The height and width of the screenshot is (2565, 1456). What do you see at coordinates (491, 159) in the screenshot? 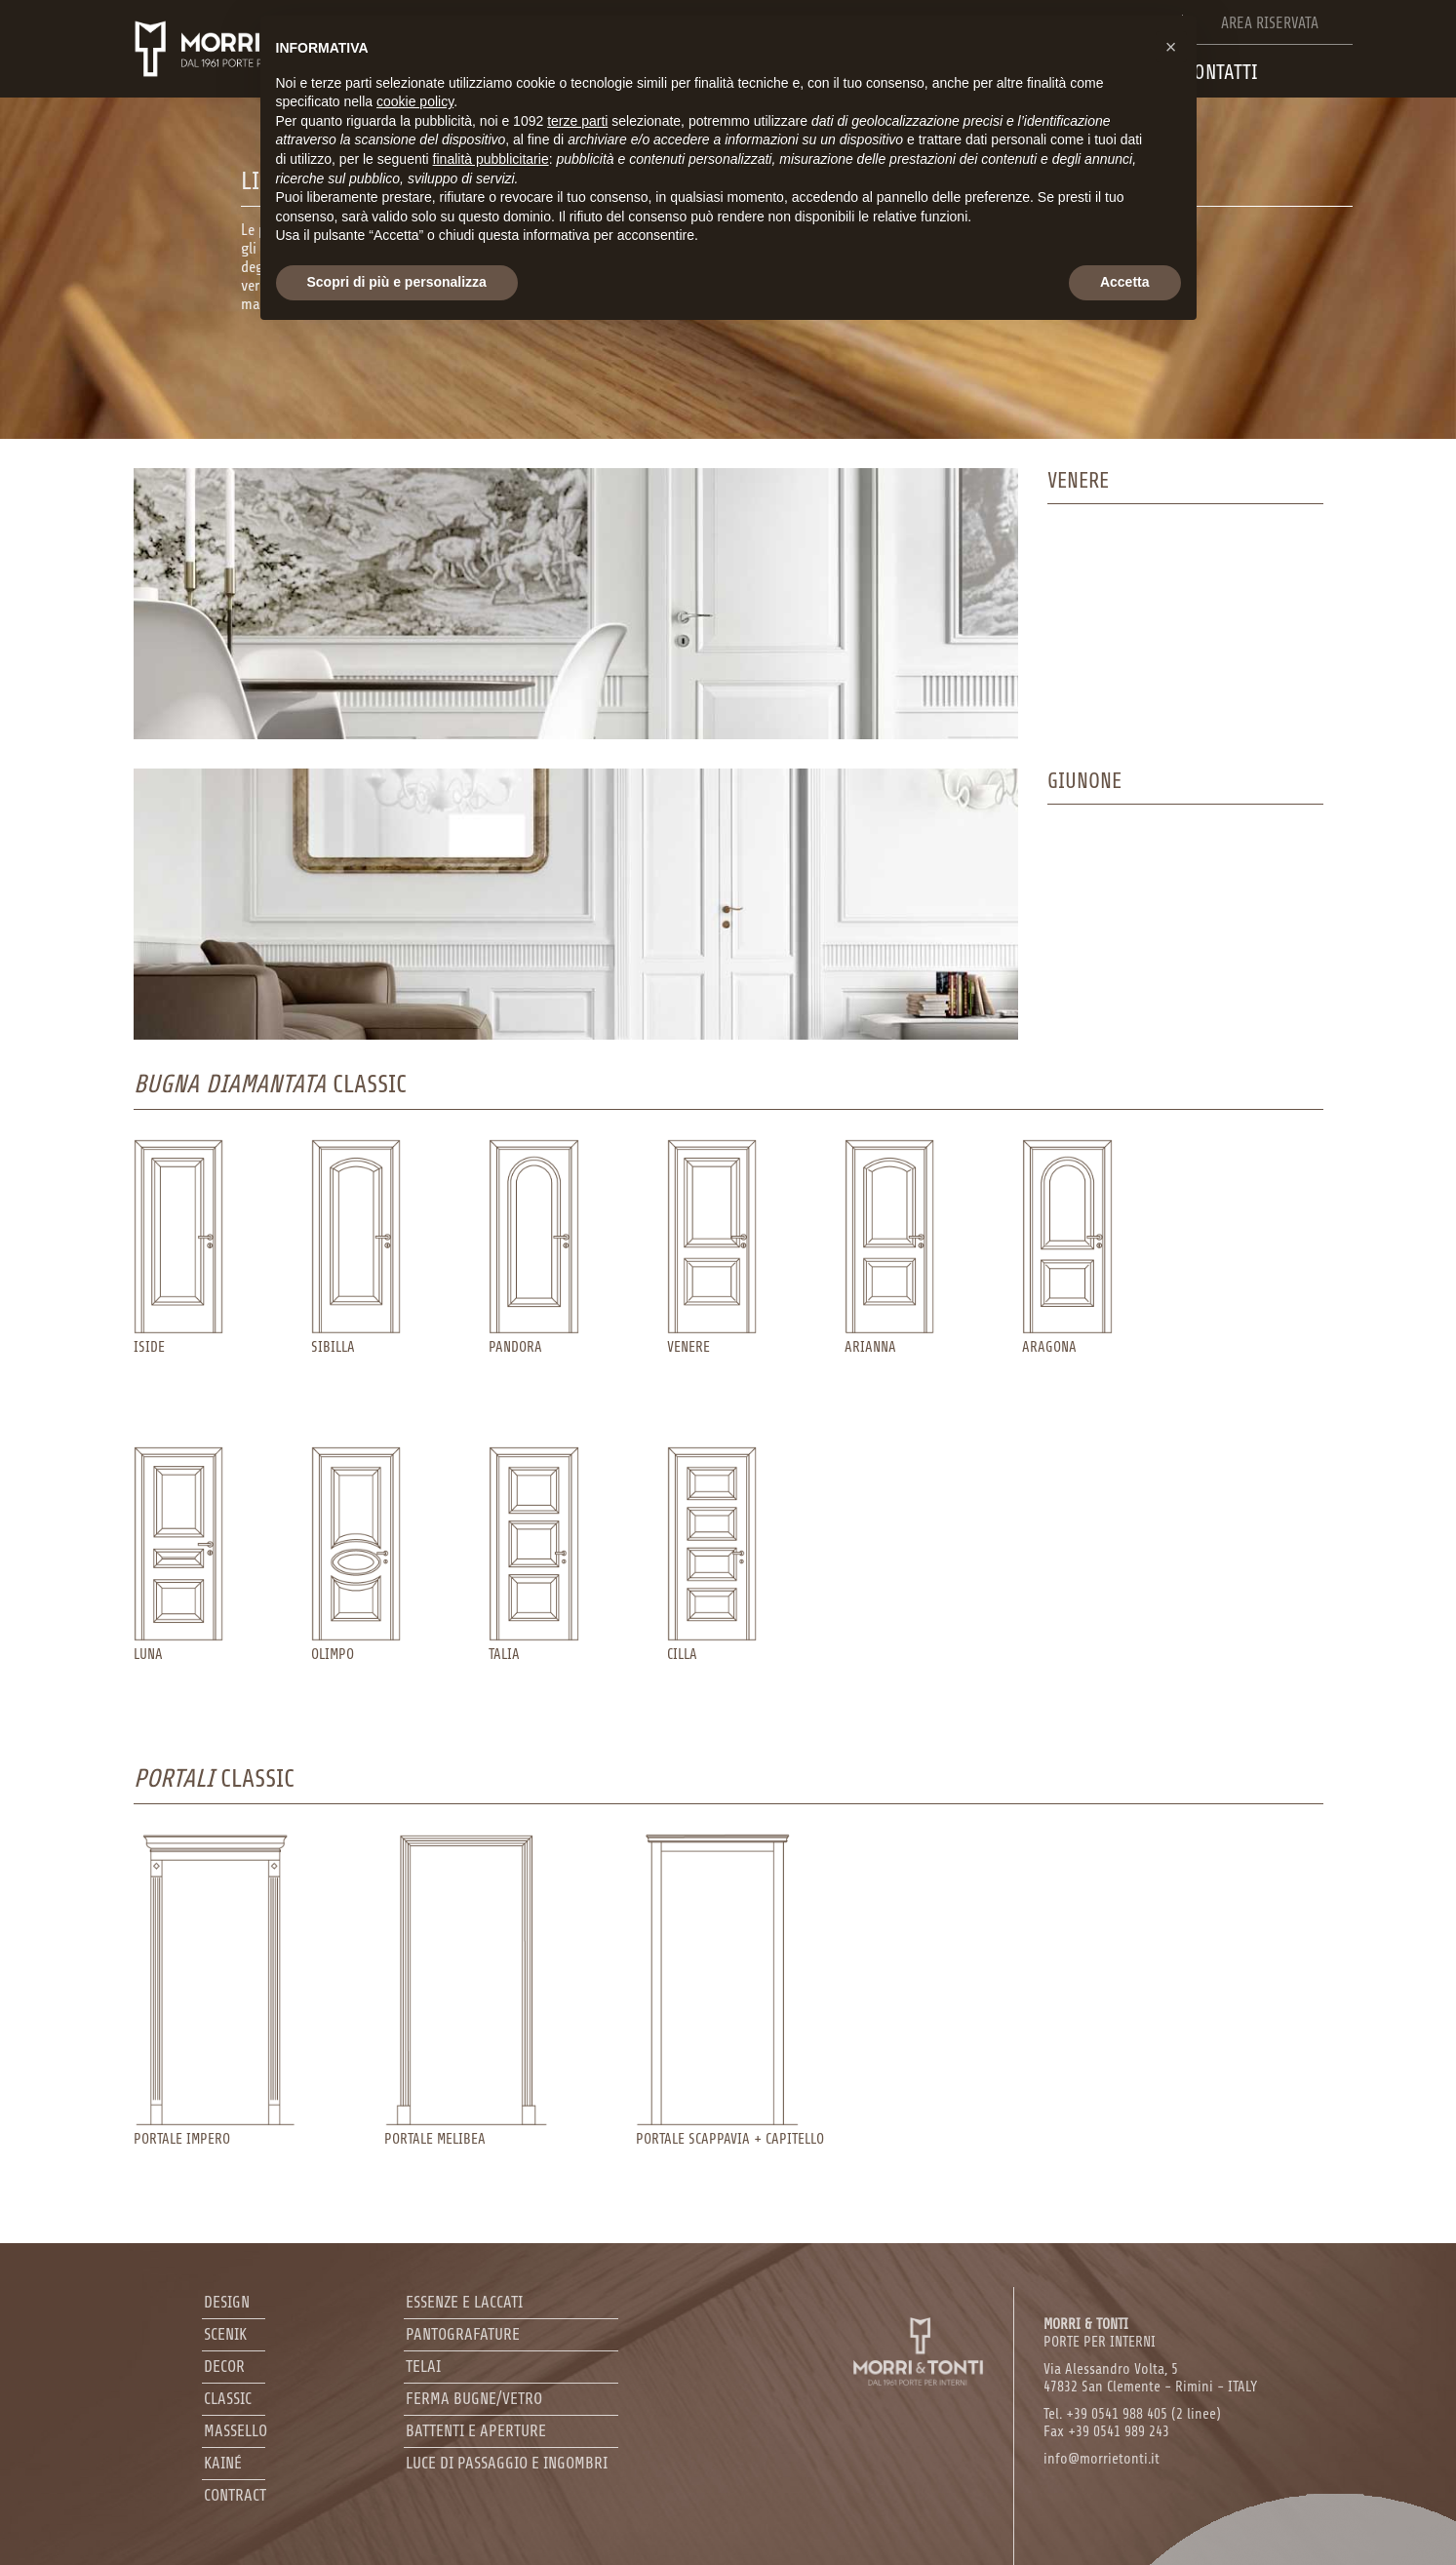
I see `finalità pubblicitarie` at bounding box center [491, 159].